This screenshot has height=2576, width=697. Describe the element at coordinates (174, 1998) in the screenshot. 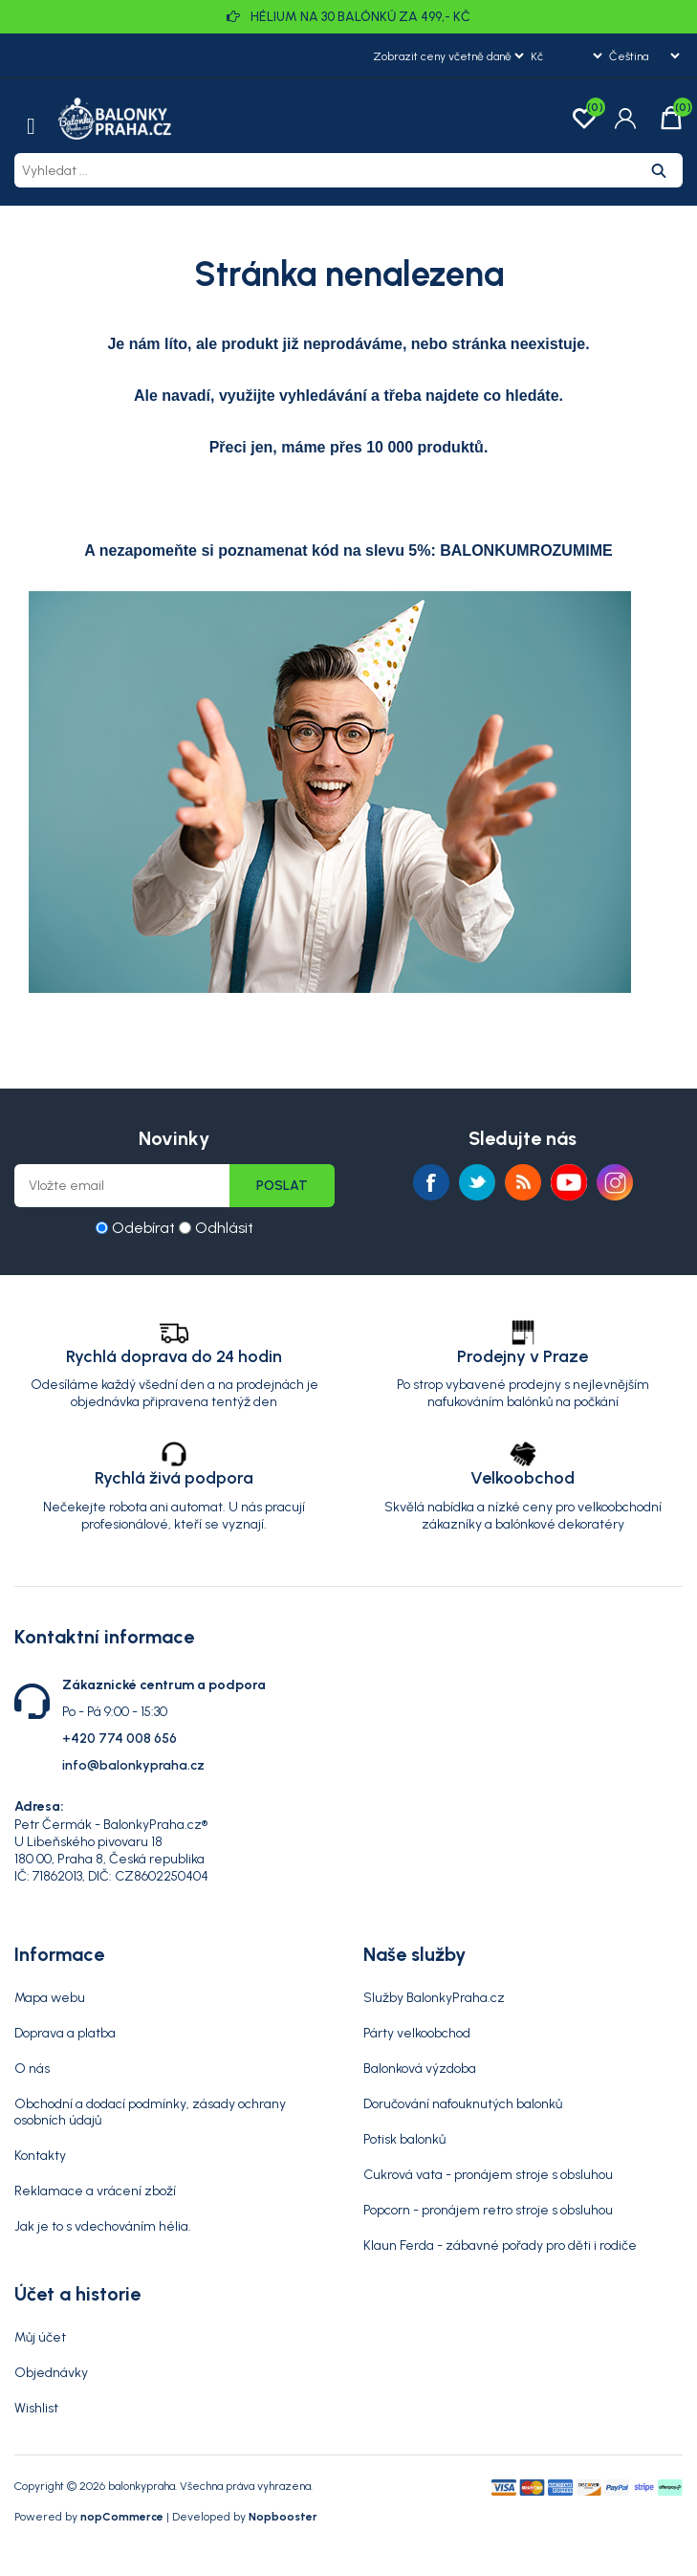

I see `[menuitem]` at that location.